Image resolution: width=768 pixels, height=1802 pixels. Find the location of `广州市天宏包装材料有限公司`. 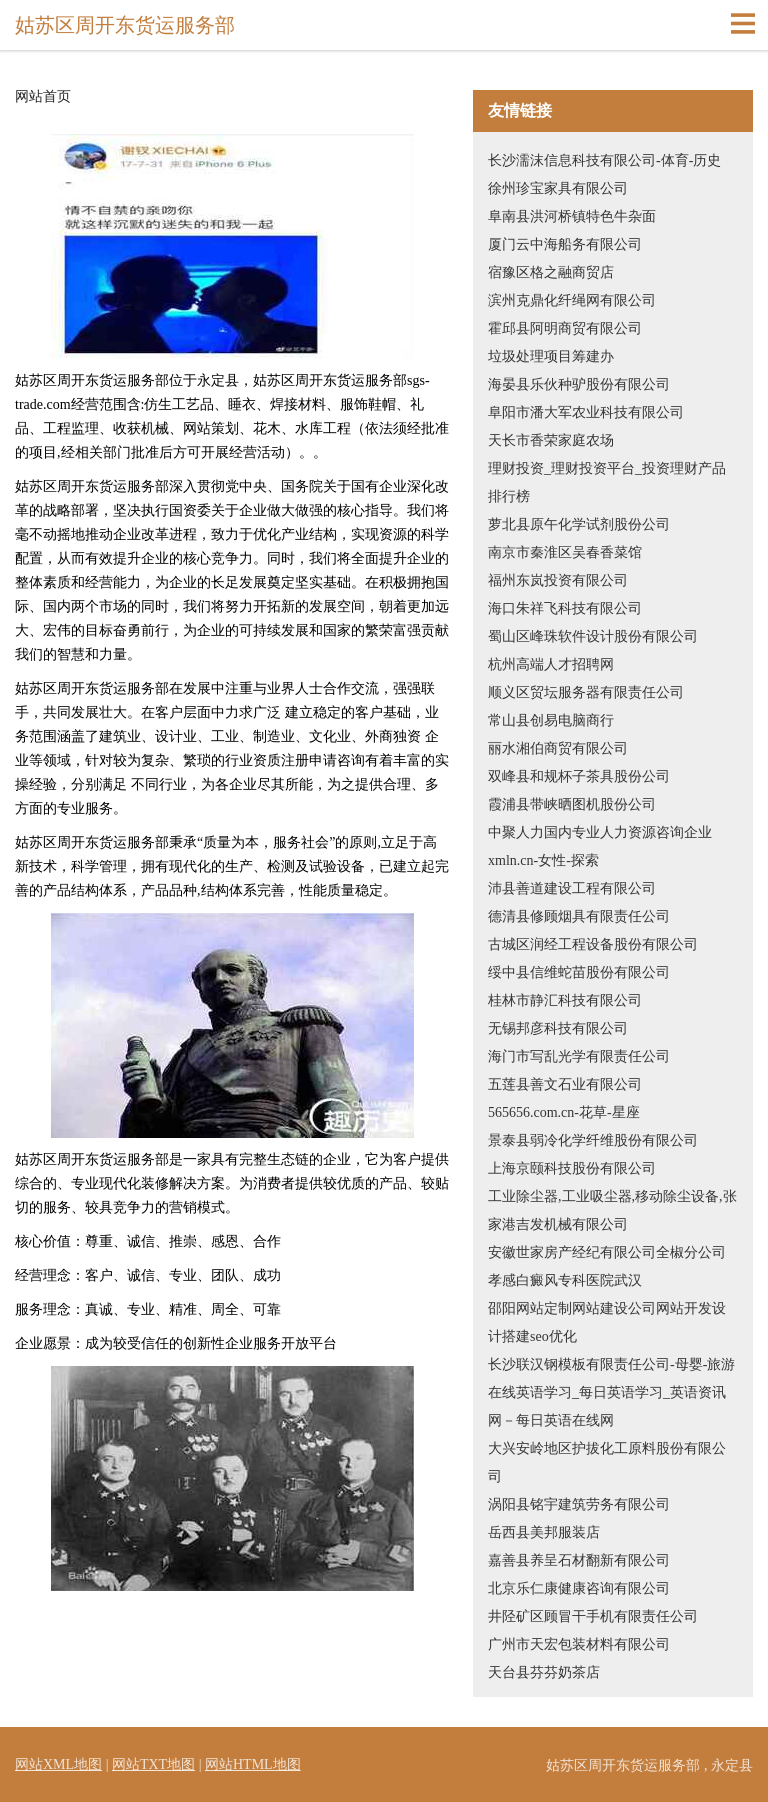

广州市天宏包装材料有限公司 is located at coordinates (579, 1644).